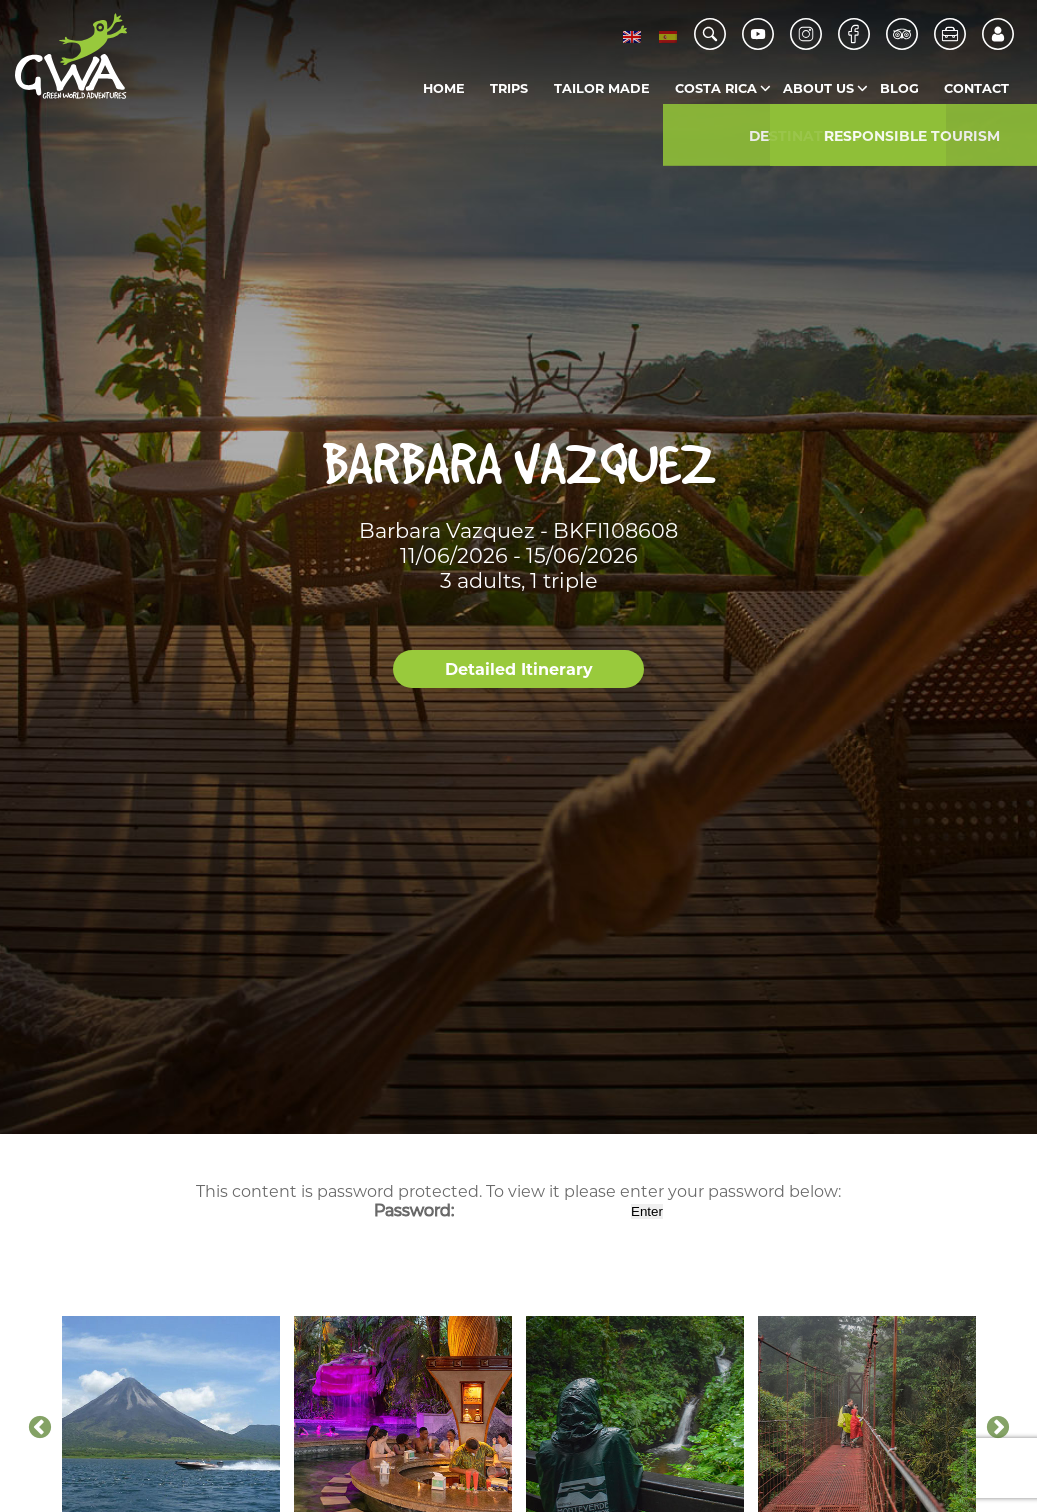 Image resolution: width=1037 pixels, height=1512 pixels. What do you see at coordinates (976, 88) in the screenshot?
I see `Contact` at bounding box center [976, 88].